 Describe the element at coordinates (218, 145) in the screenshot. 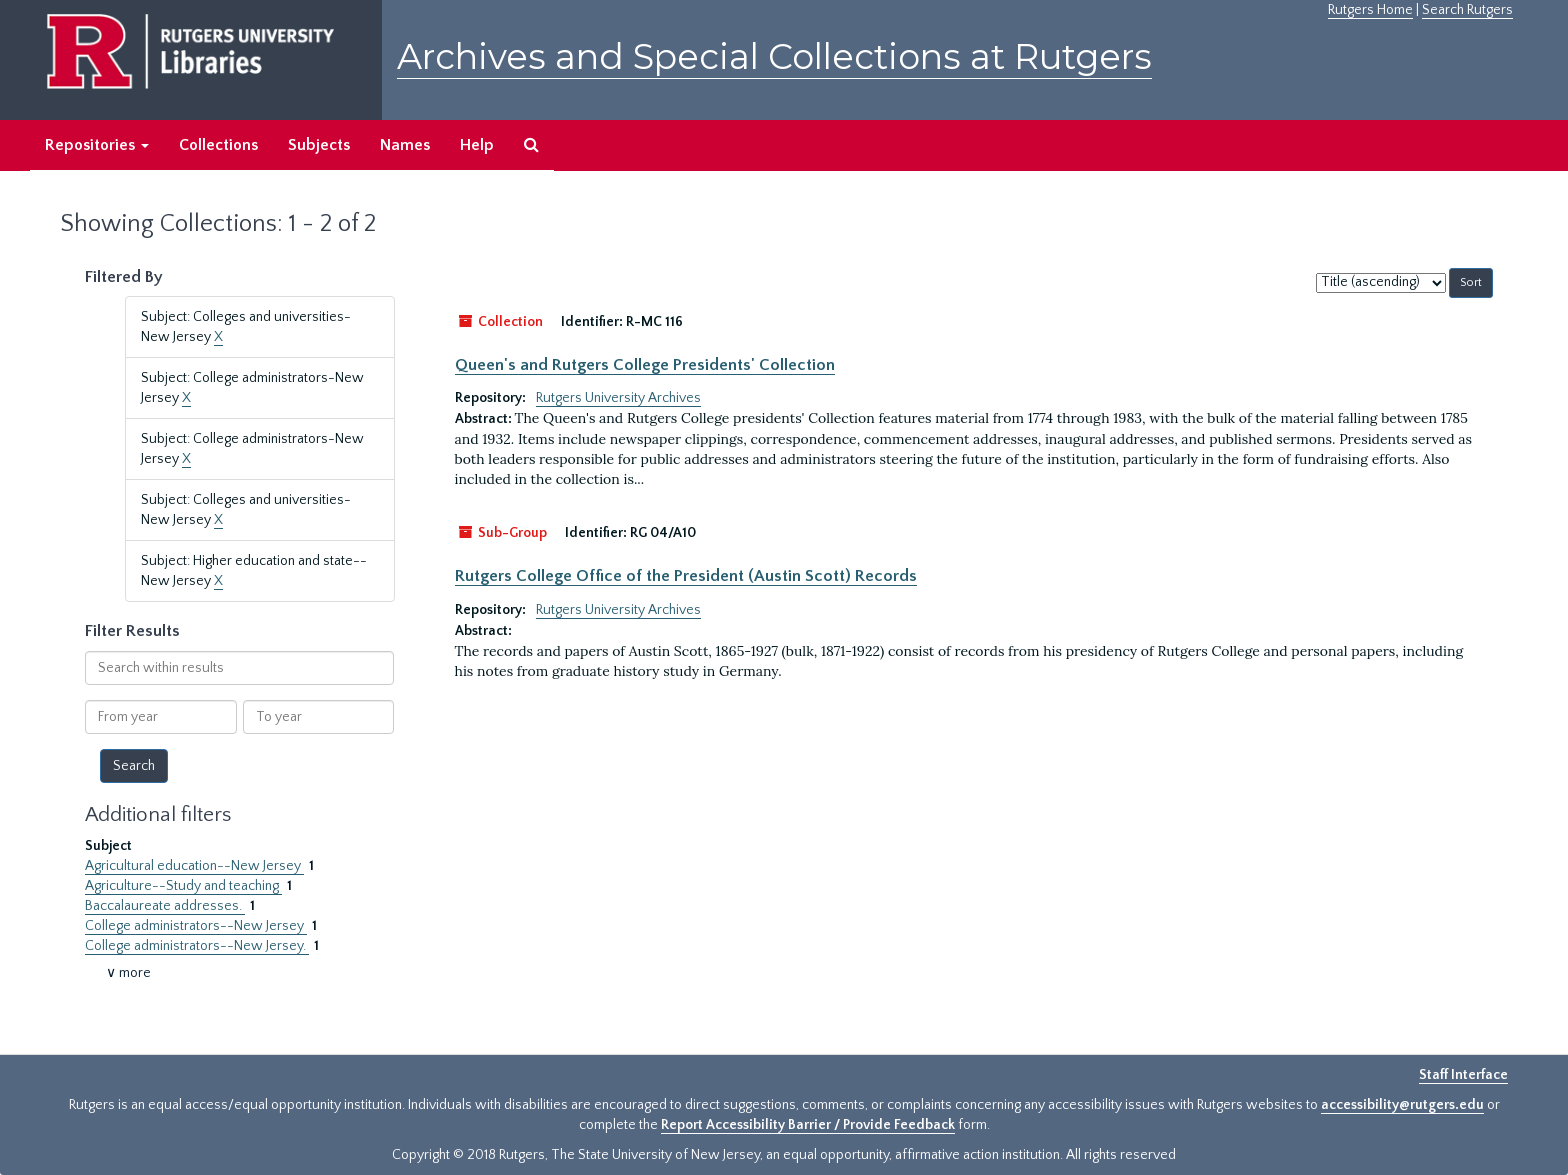

I see `Collections` at that location.